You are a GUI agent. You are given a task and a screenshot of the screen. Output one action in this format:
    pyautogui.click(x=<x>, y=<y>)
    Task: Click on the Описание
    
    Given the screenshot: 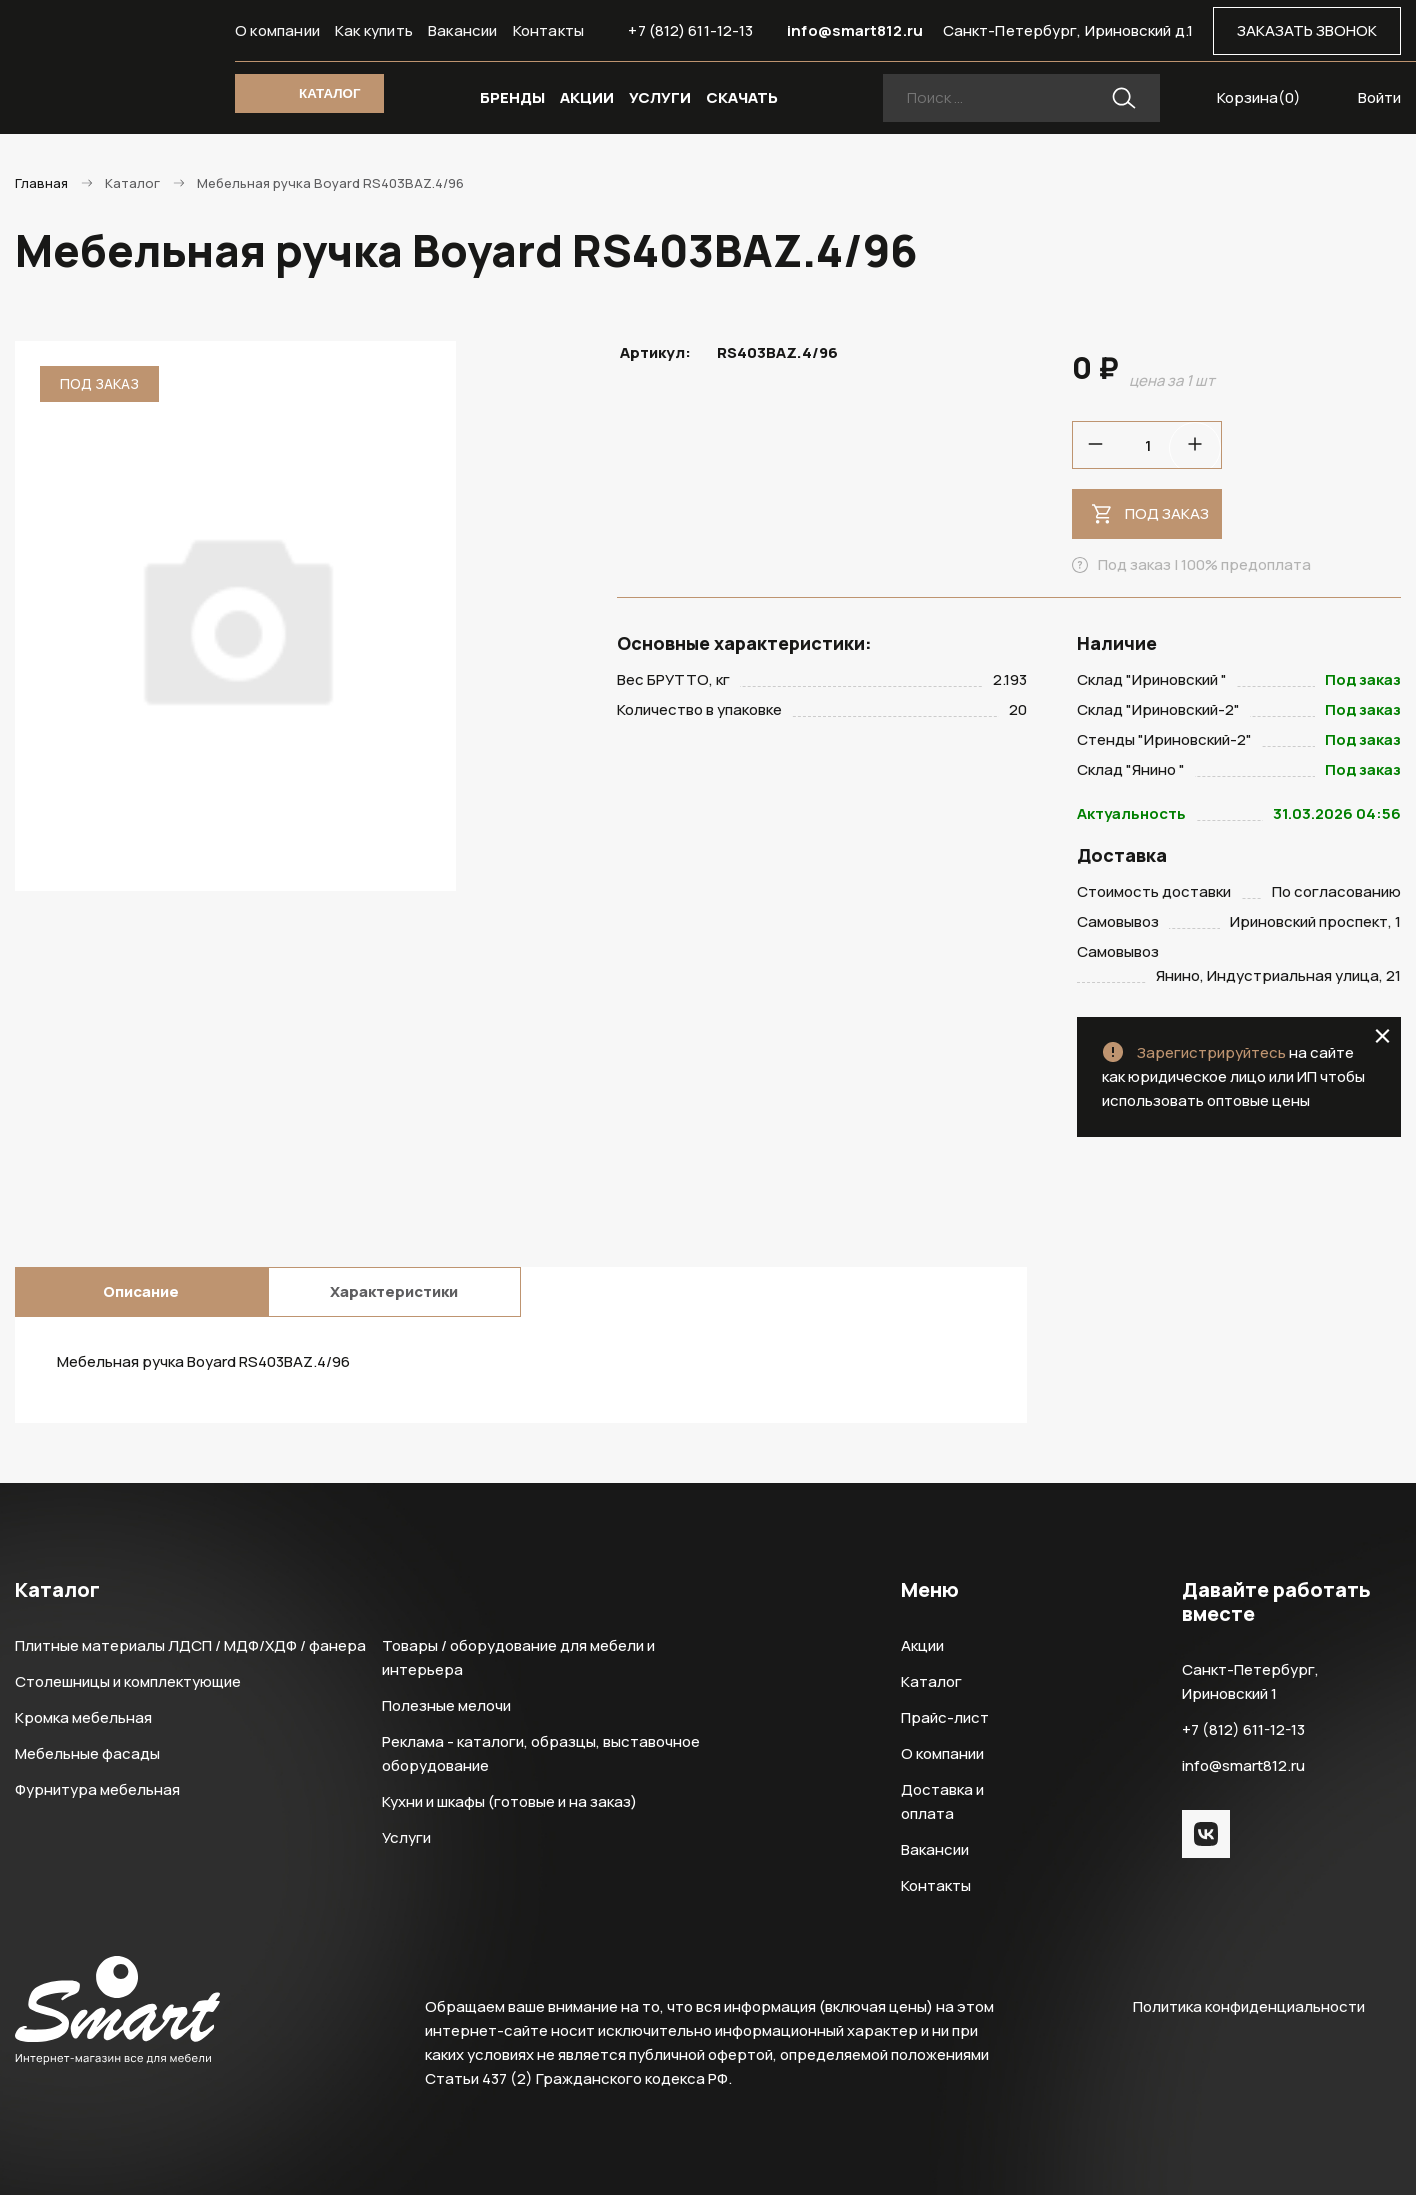 What is the action you would take?
    pyautogui.click(x=141, y=1297)
    